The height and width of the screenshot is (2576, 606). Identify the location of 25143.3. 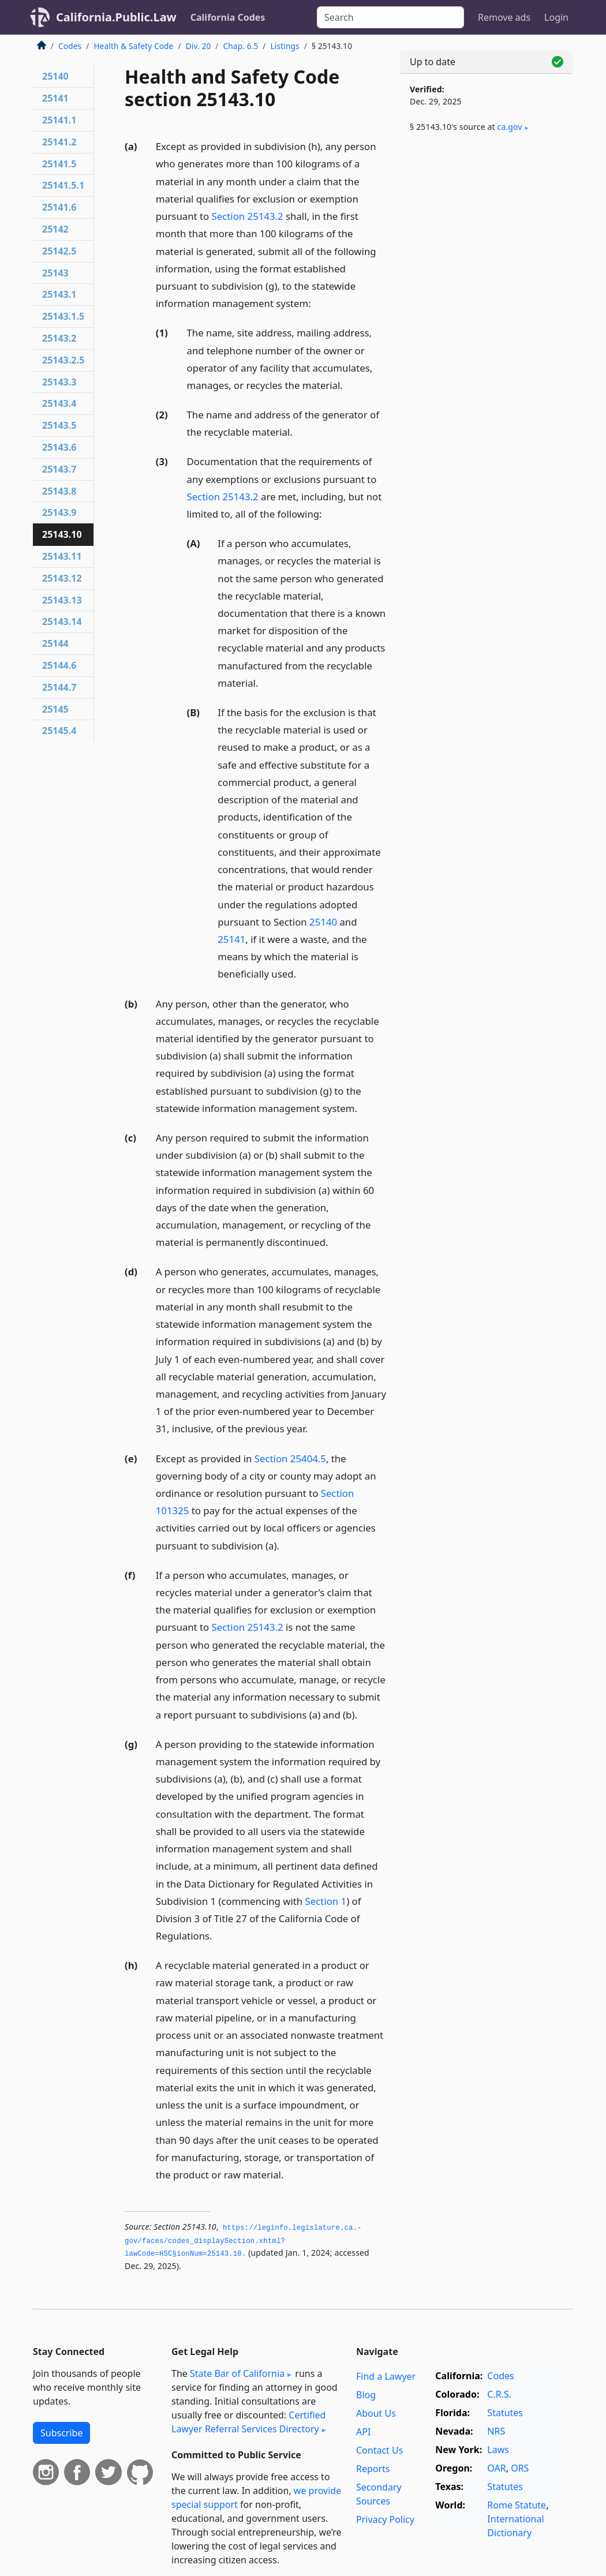
(59, 382).